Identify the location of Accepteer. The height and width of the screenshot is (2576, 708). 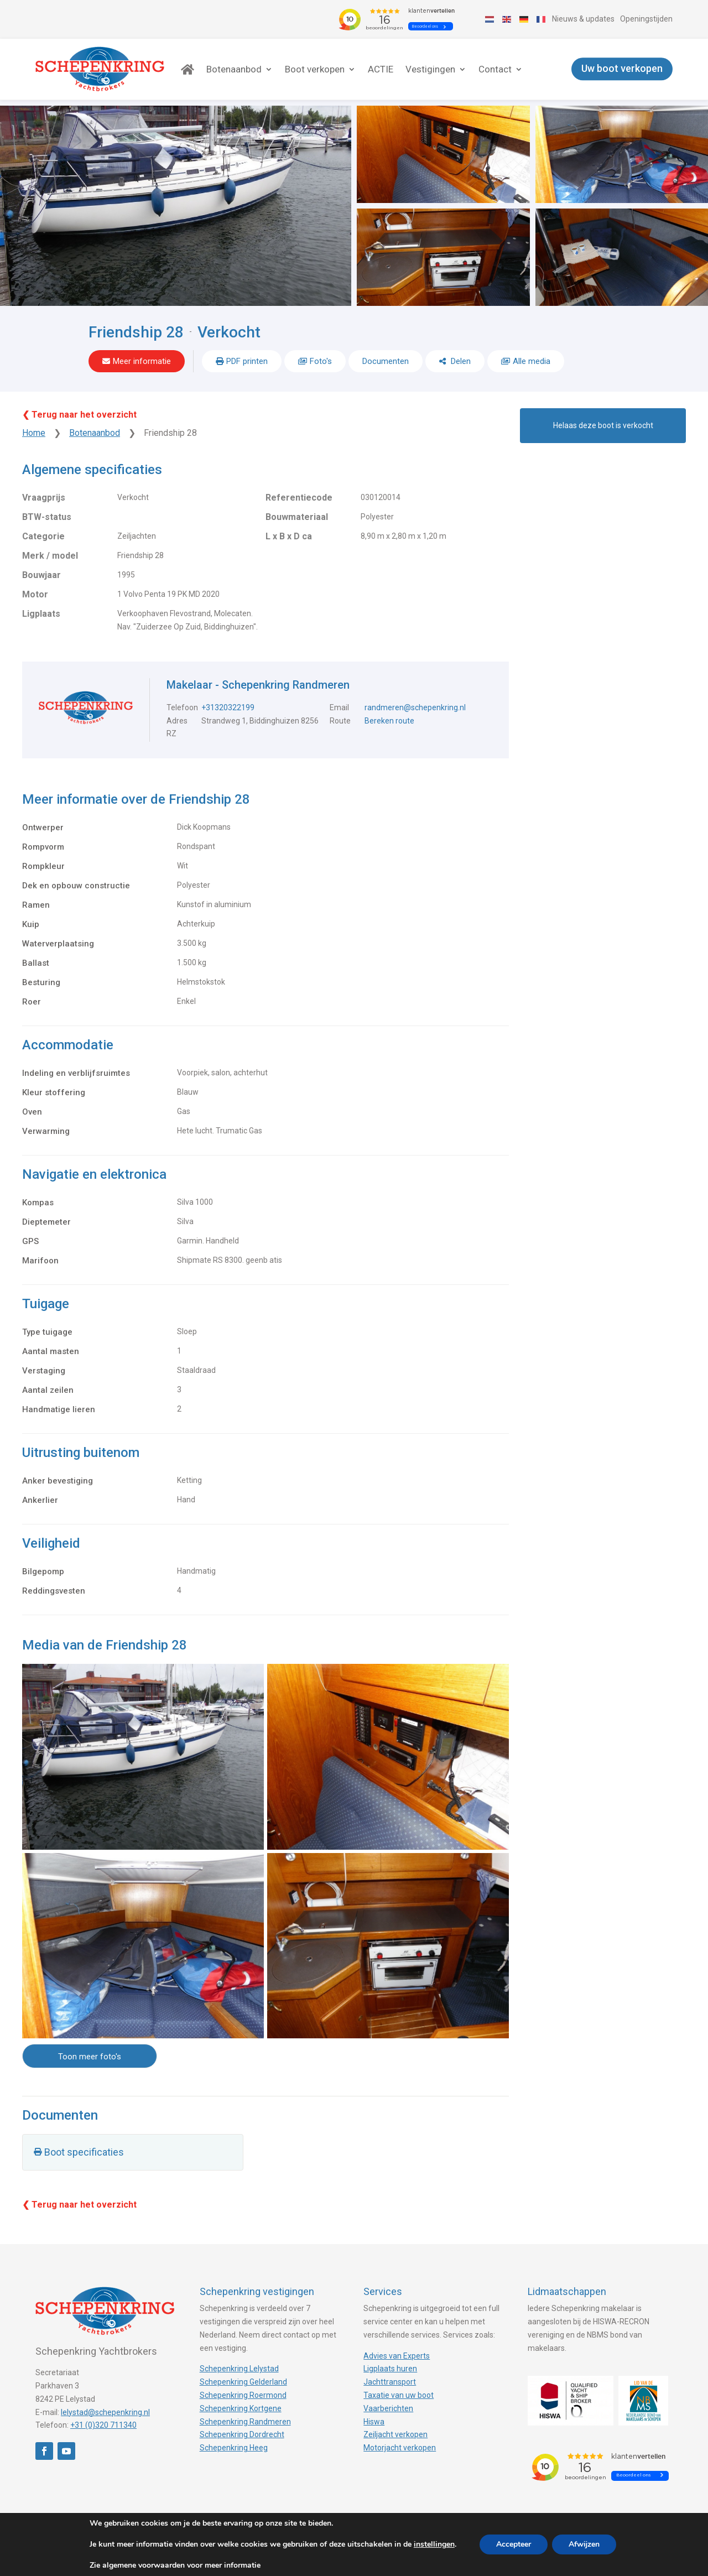
(513, 2544).